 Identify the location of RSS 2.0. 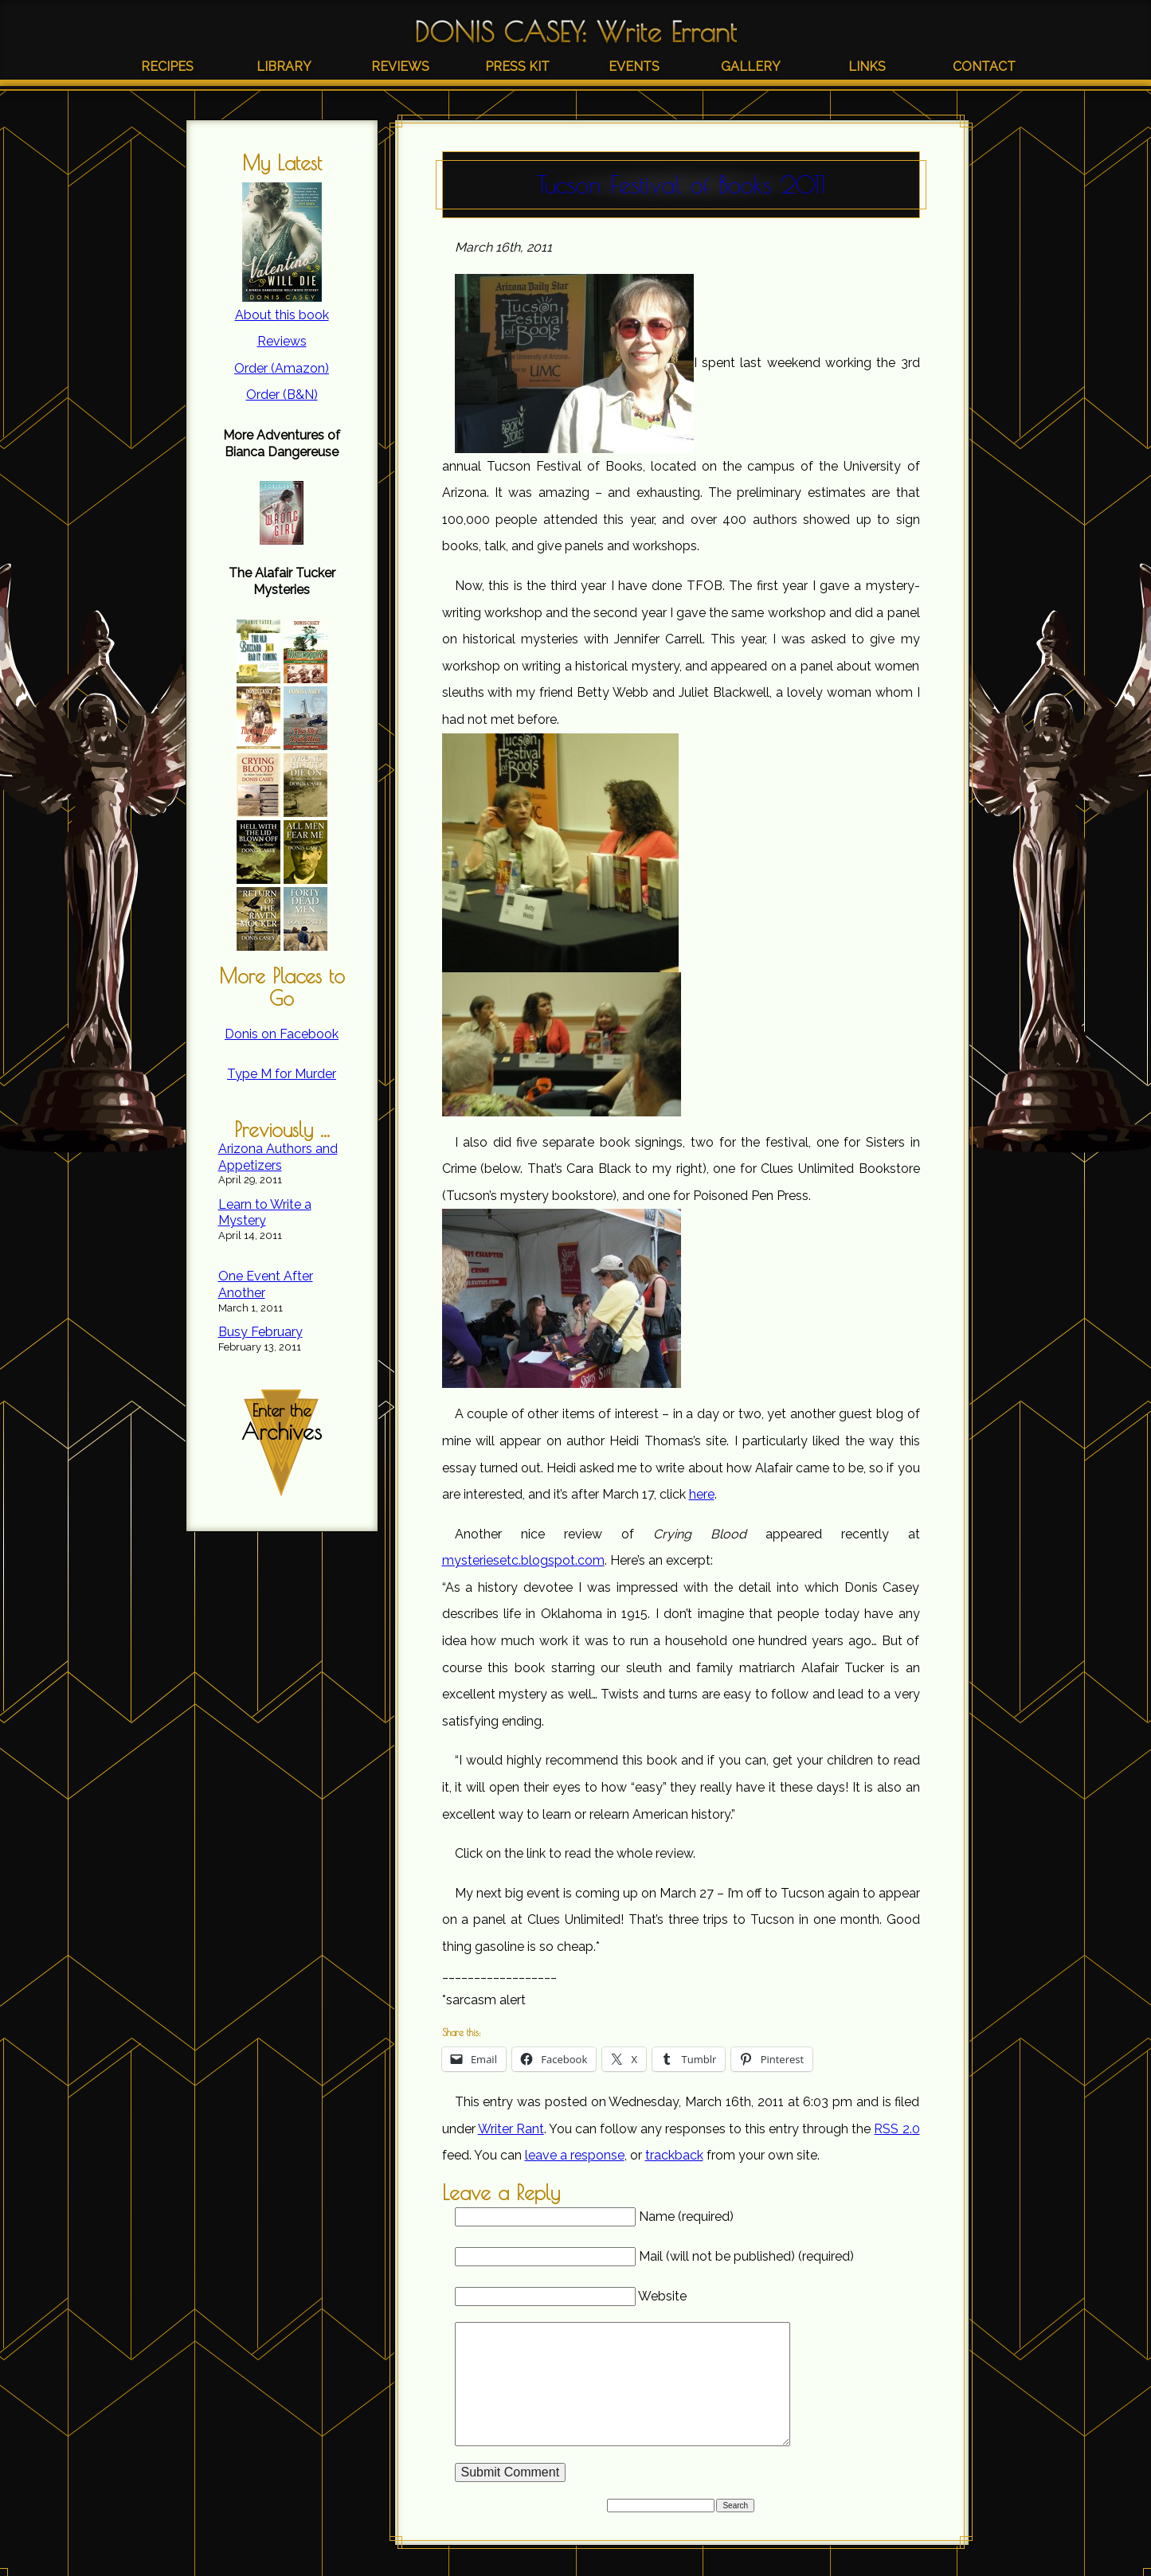
(896, 2128).